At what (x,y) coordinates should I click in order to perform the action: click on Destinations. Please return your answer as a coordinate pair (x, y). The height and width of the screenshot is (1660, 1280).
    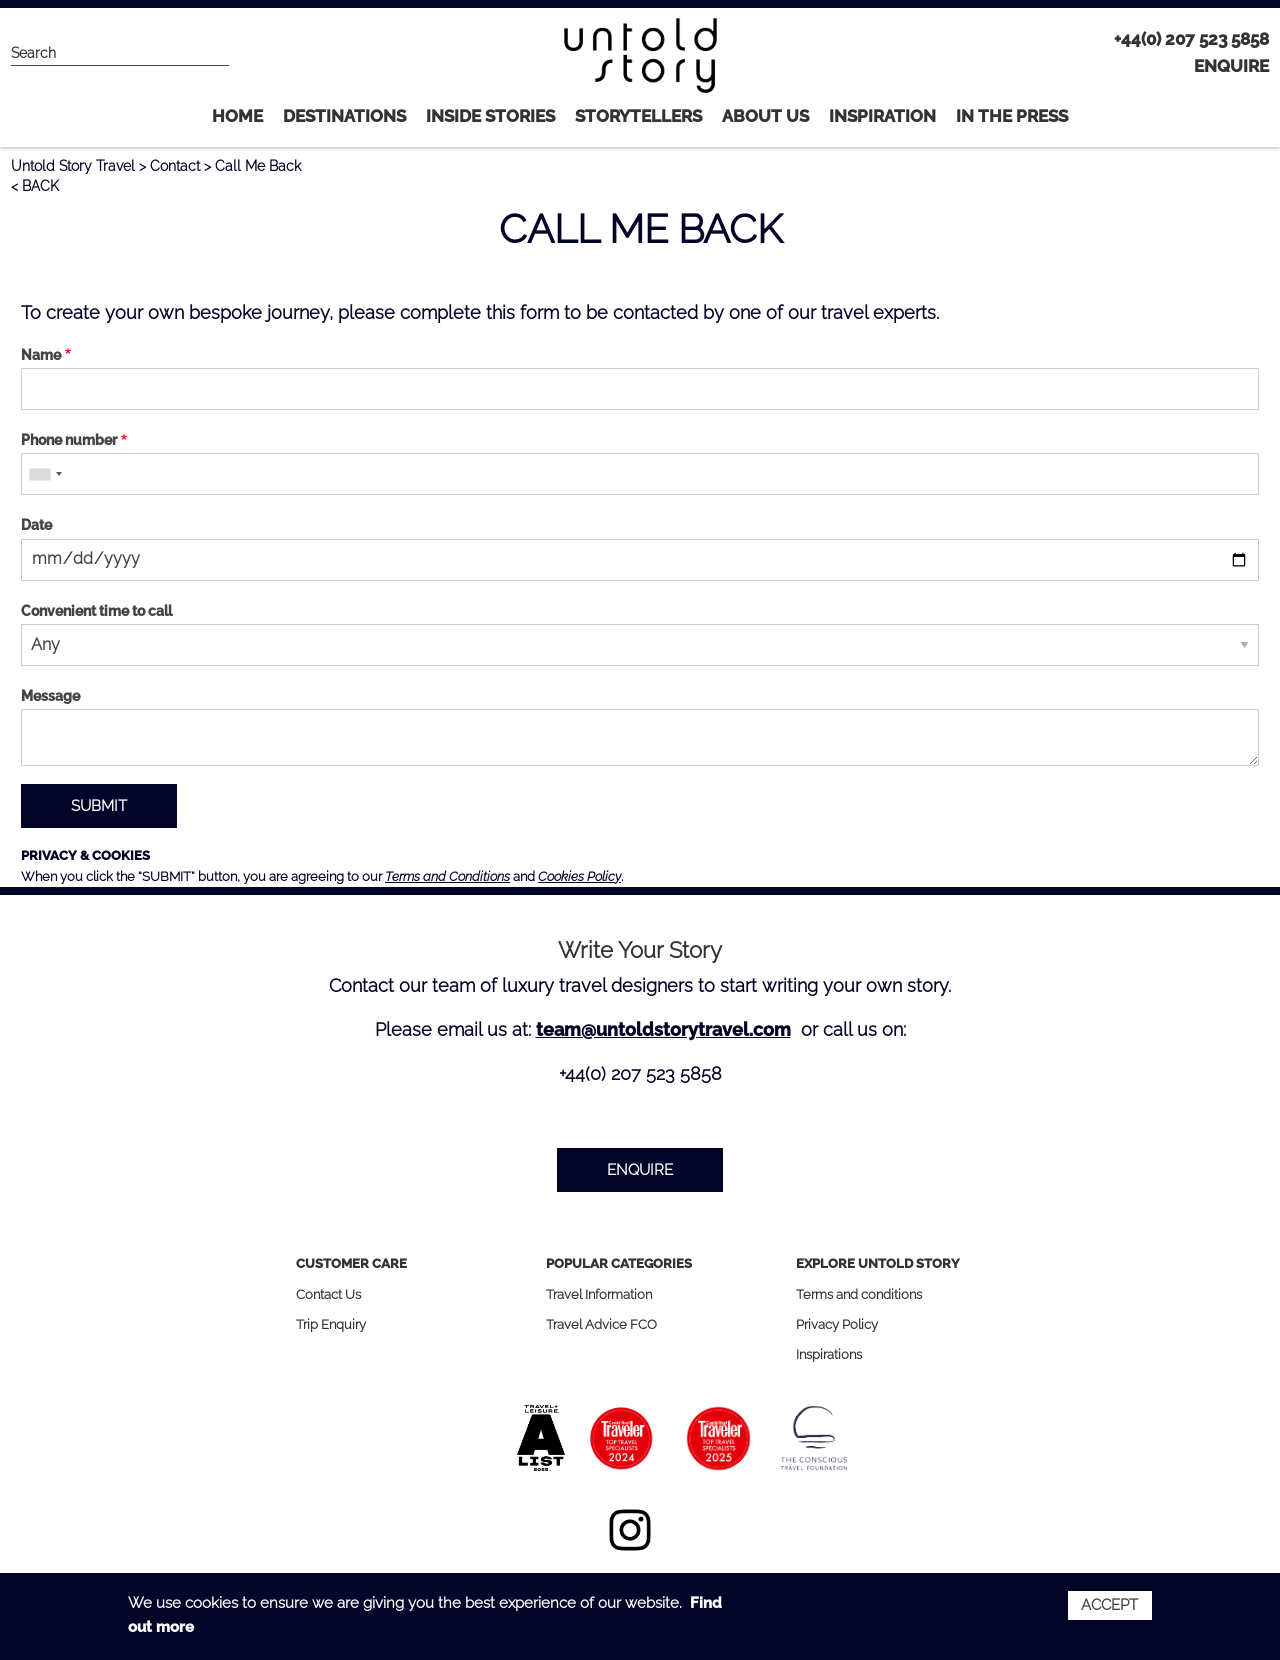
    Looking at the image, I should click on (344, 116).